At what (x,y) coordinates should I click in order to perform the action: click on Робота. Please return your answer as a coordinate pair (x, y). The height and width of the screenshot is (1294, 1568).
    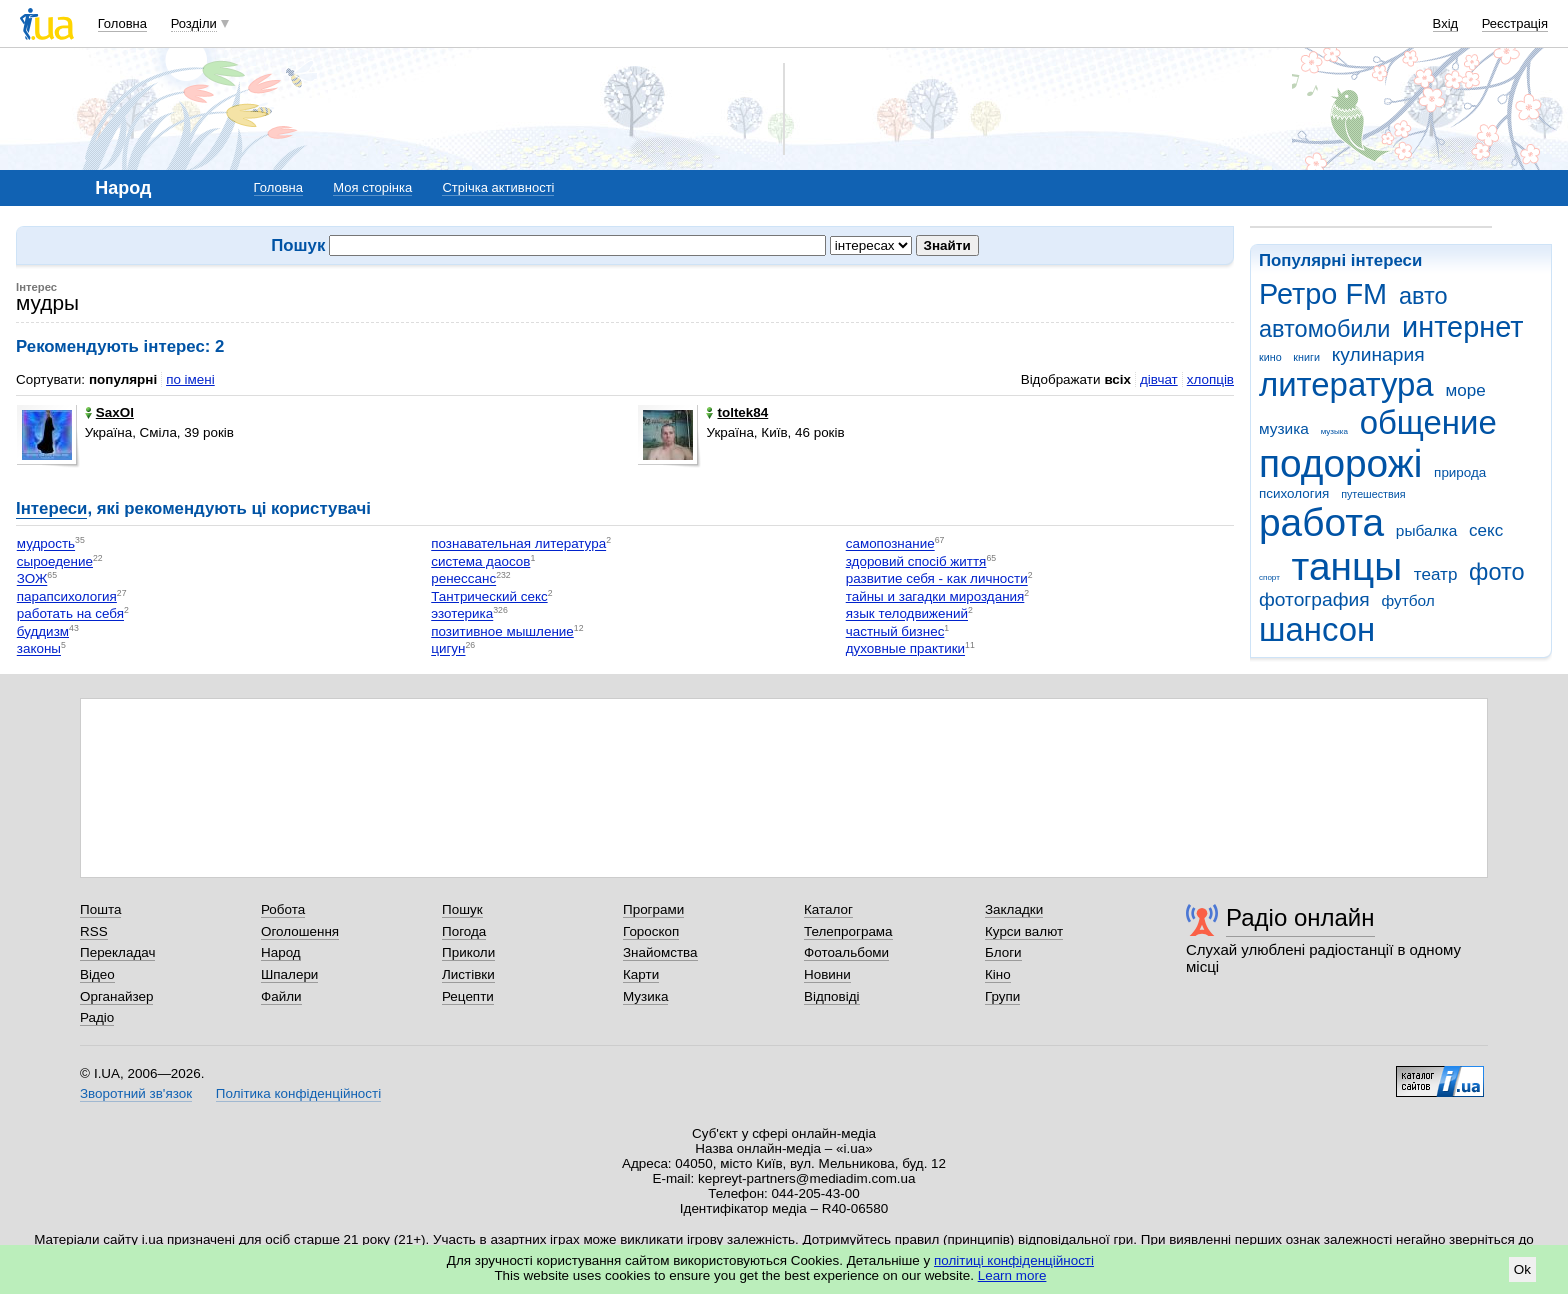
    Looking at the image, I should click on (283, 909).